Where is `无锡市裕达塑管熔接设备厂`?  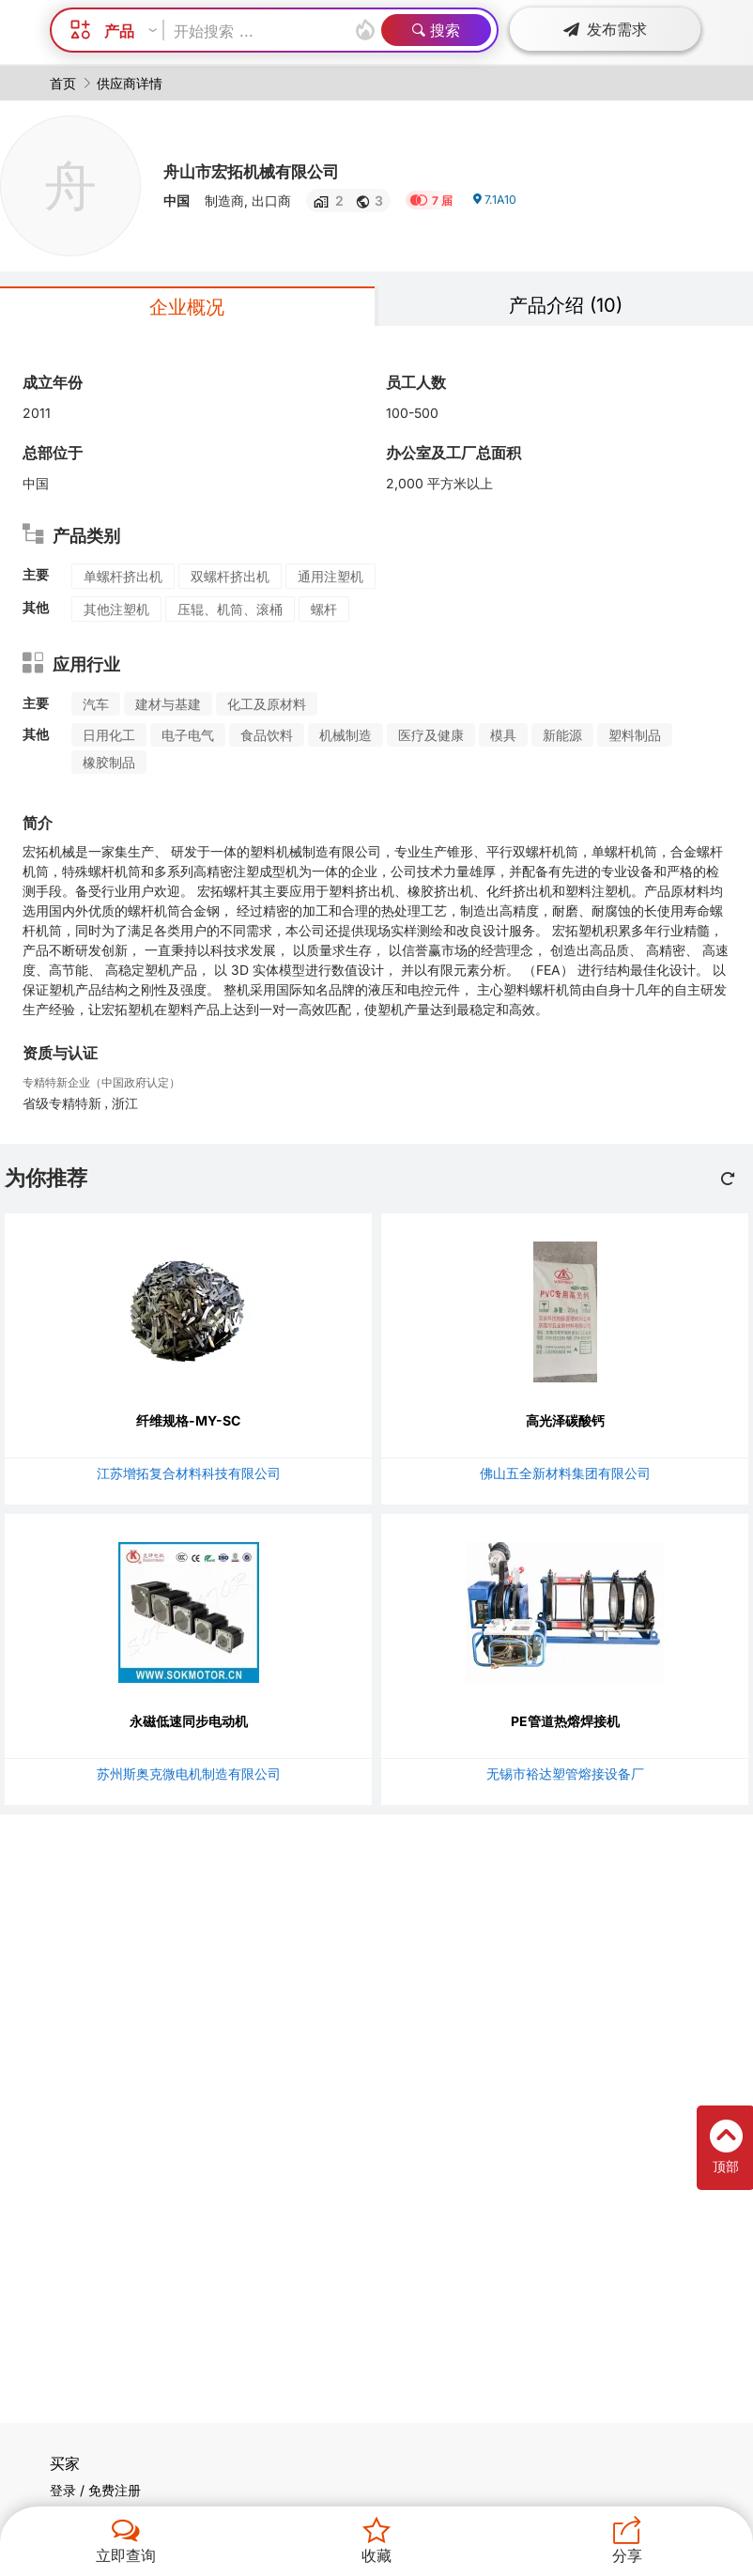
无锡市裕达塑管熔接设备厂 is located at coordinates (565, 1774).